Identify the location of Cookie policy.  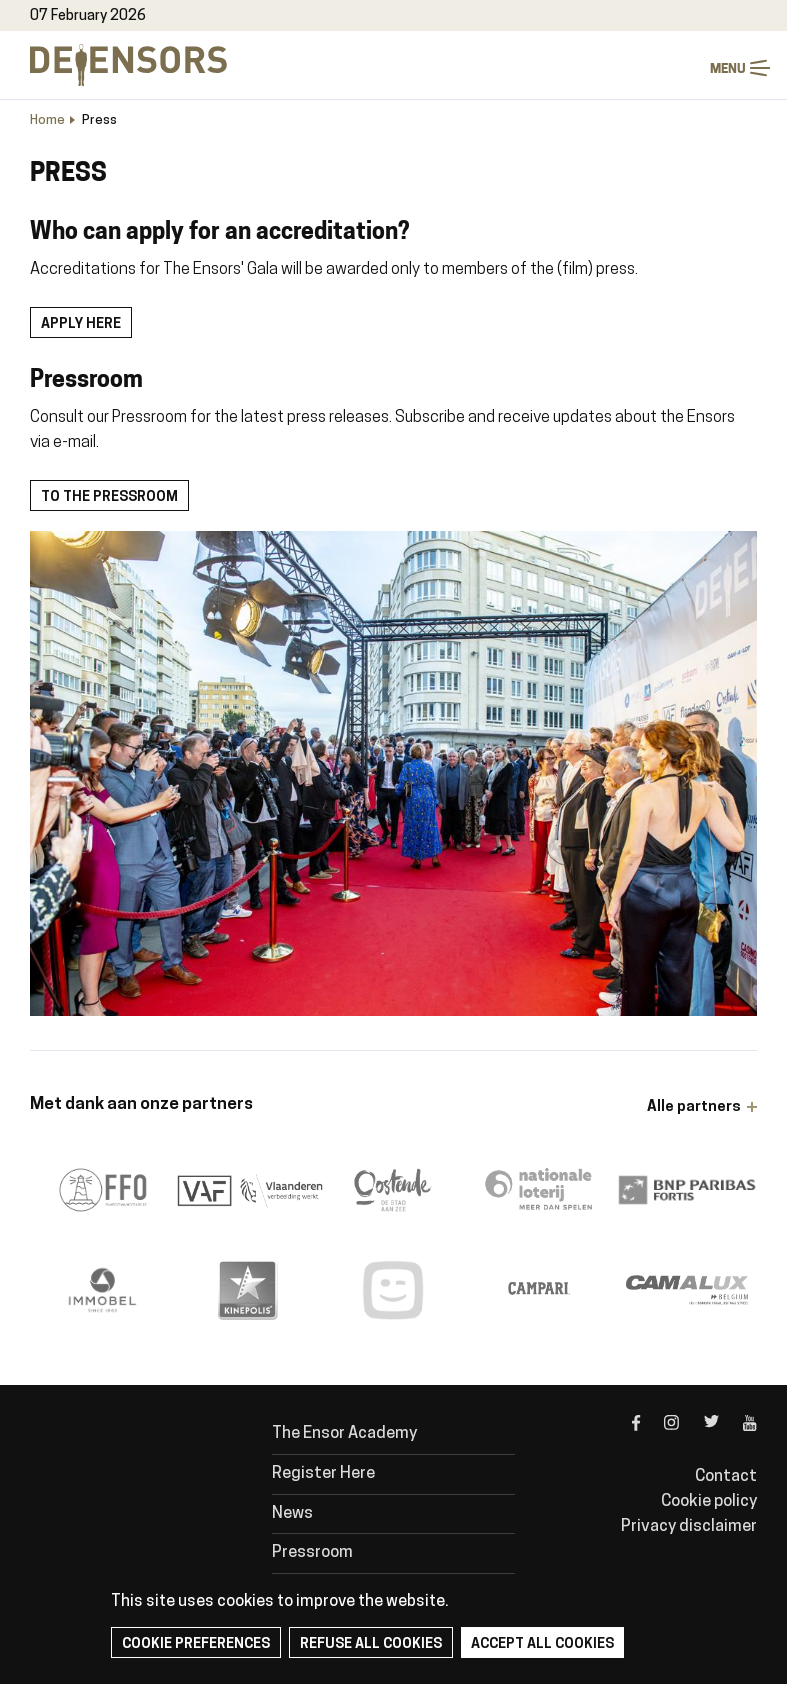
(709, 1502).